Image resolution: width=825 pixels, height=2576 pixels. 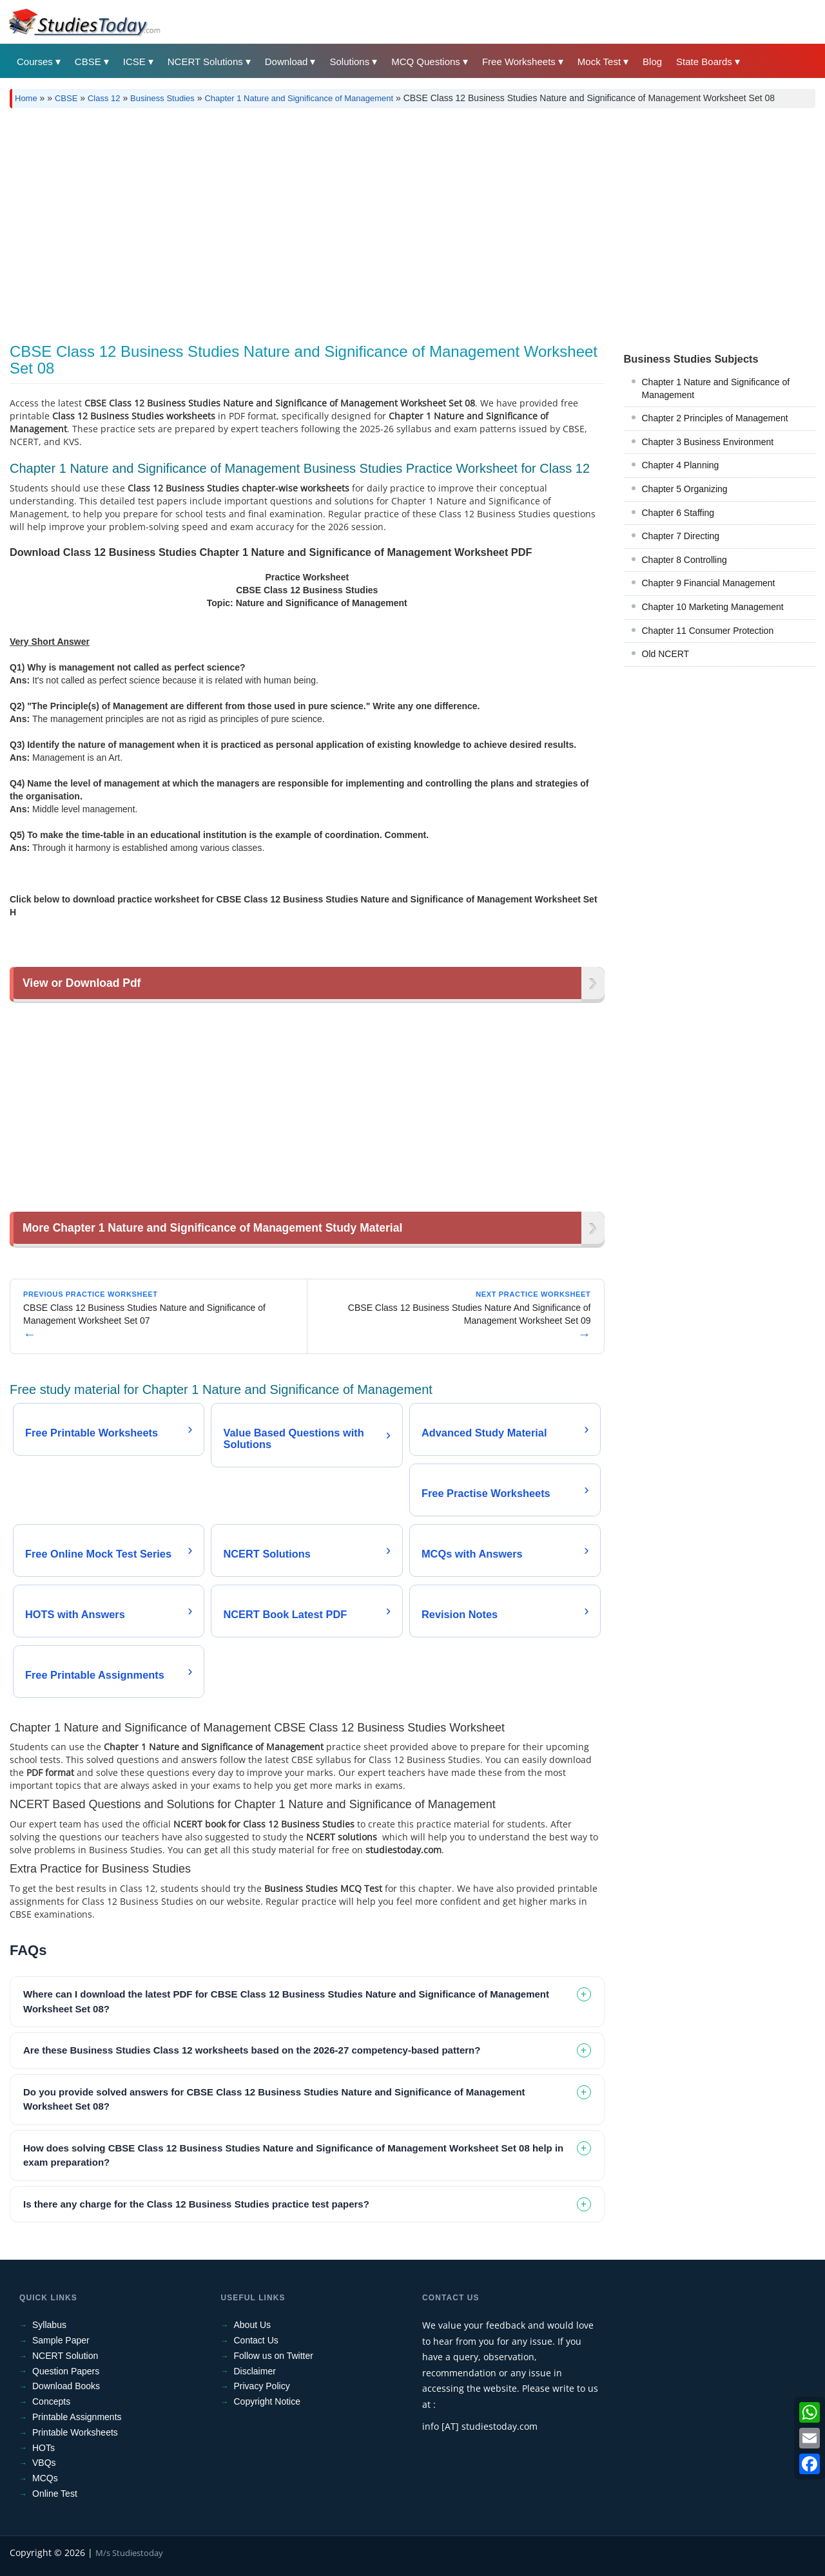 I want to click on Old NCERT, so click(x=666, y=654).